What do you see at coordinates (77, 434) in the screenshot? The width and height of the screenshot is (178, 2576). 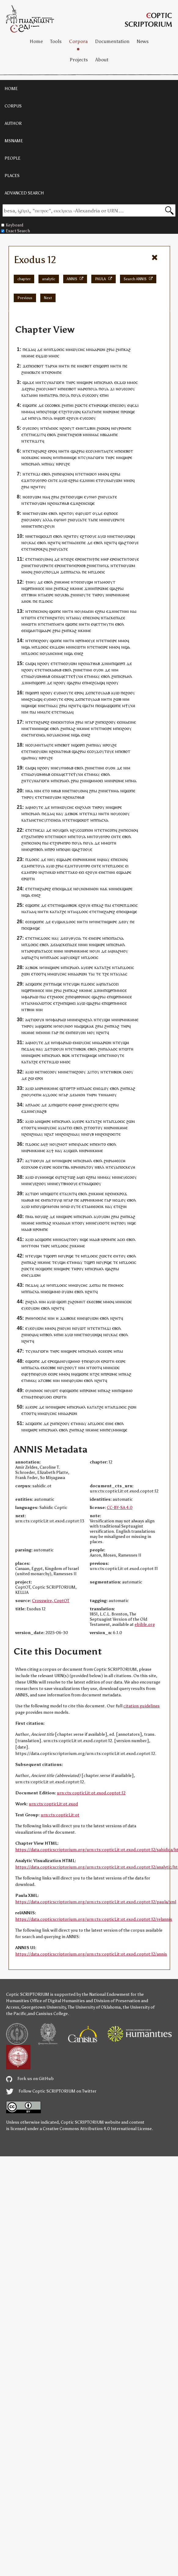 I see `ϩⲓⲉⲓⲃ` at bounding box center [77, 434].